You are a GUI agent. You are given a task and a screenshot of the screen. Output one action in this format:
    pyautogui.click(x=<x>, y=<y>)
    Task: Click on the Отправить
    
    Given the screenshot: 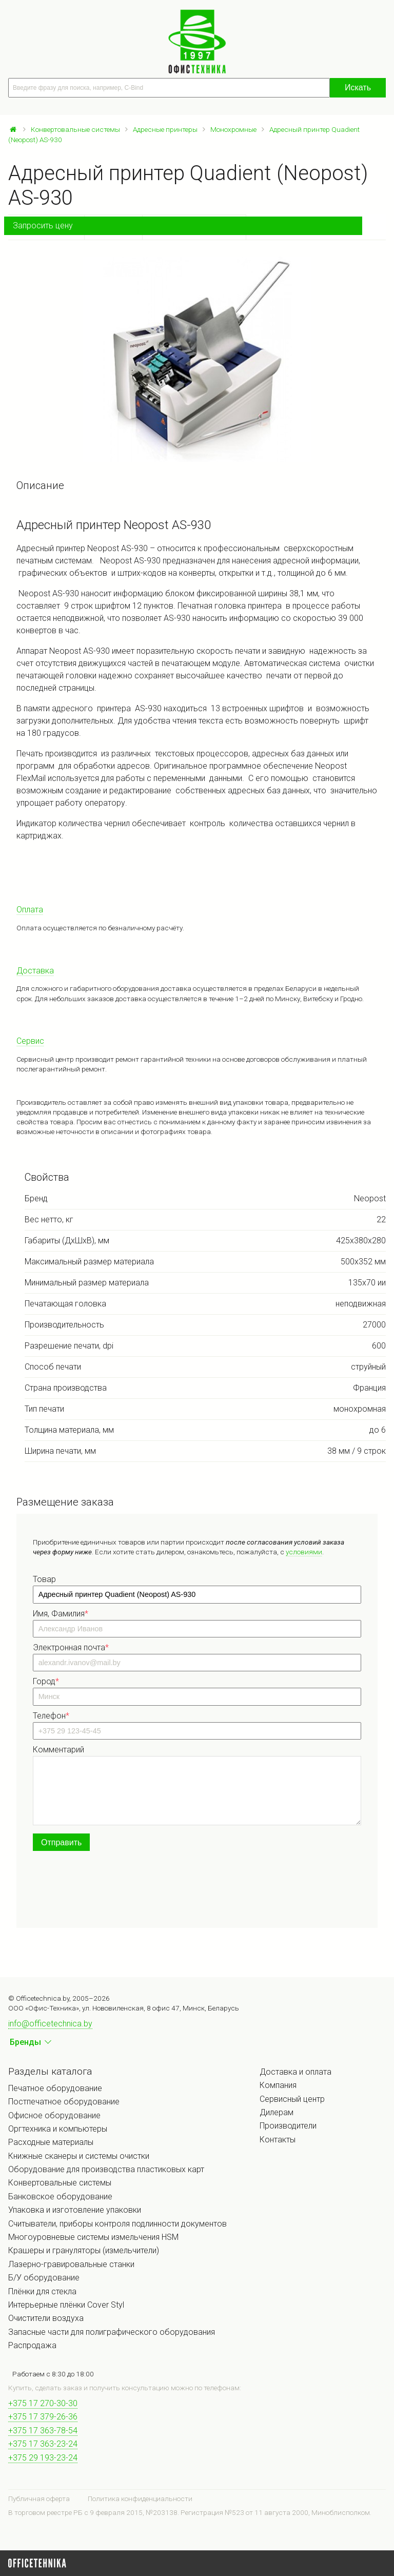 What is the action you would take?
    pyautogui.click(x=61, y=1842)
    